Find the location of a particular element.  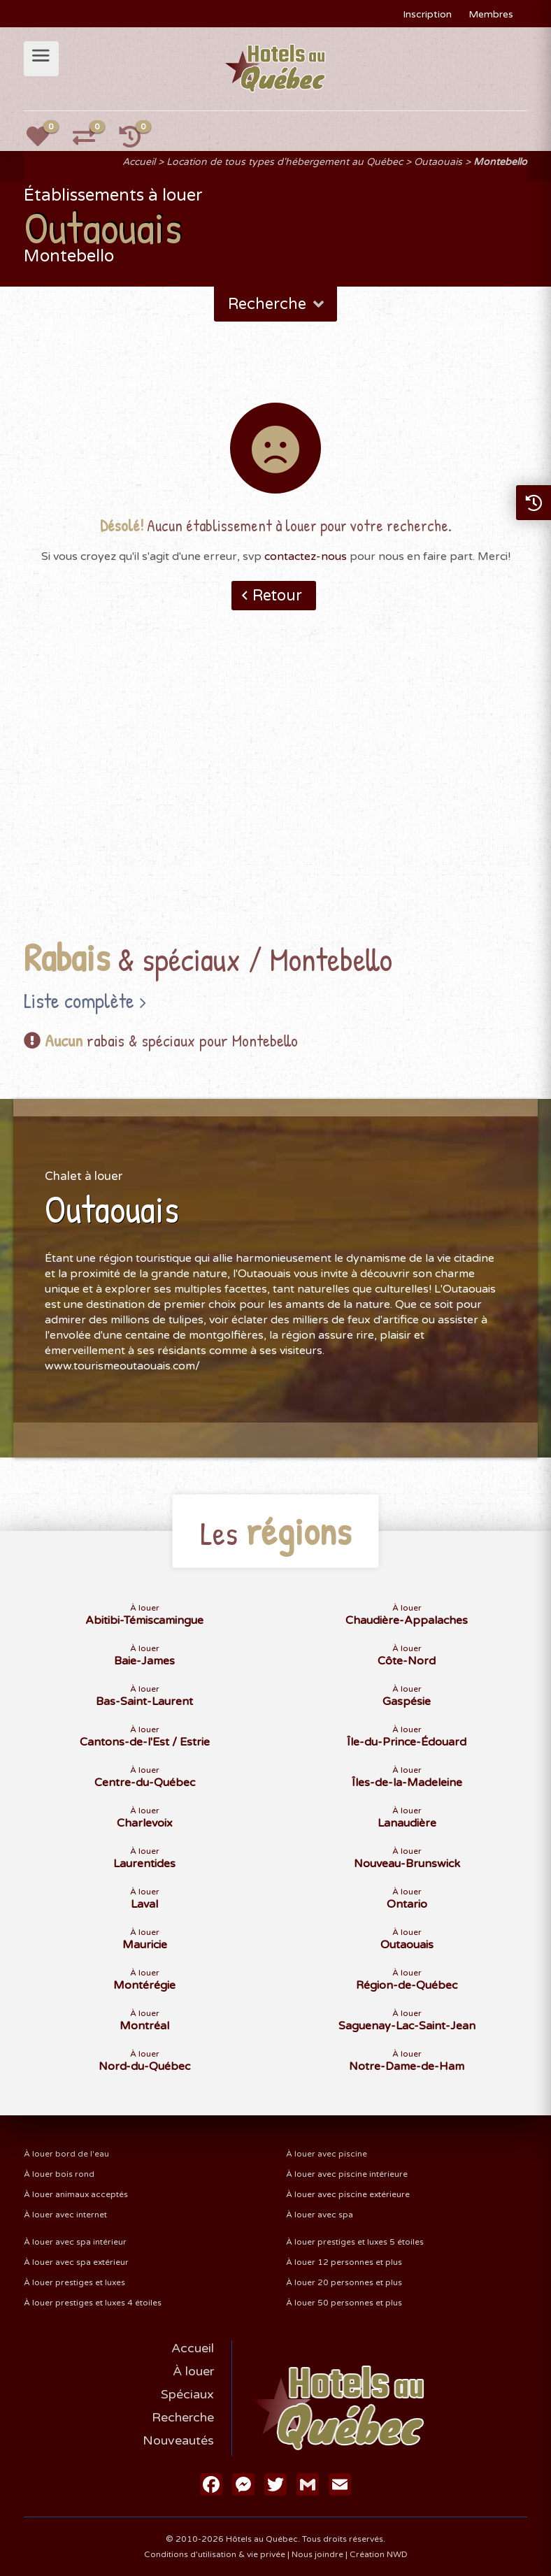

À louer avec internet is located at coordinates (65, 2214).